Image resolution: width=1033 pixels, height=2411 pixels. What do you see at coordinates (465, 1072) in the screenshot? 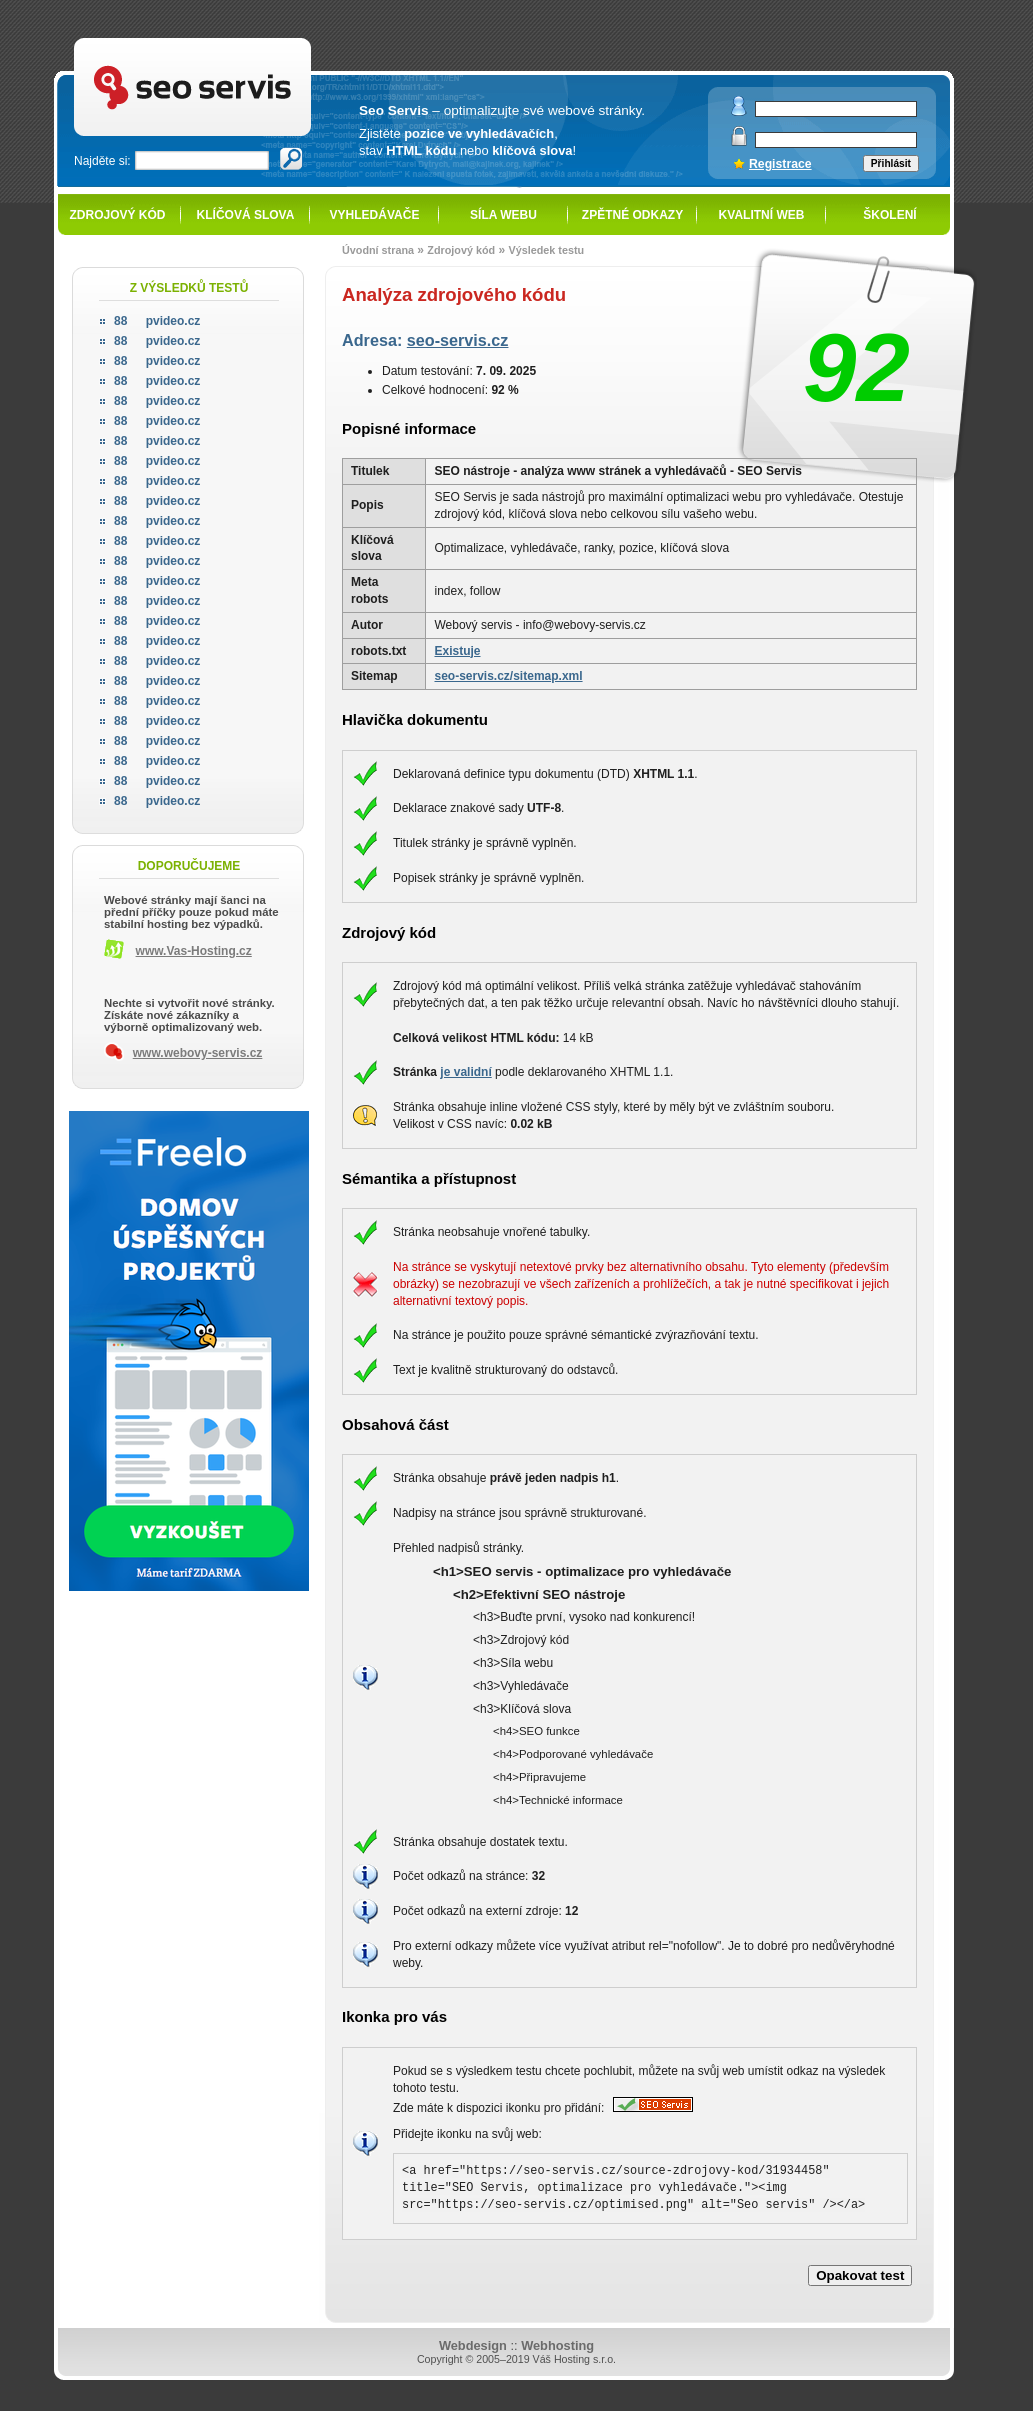
I see `je validní` at bounding box center [465, 1072].